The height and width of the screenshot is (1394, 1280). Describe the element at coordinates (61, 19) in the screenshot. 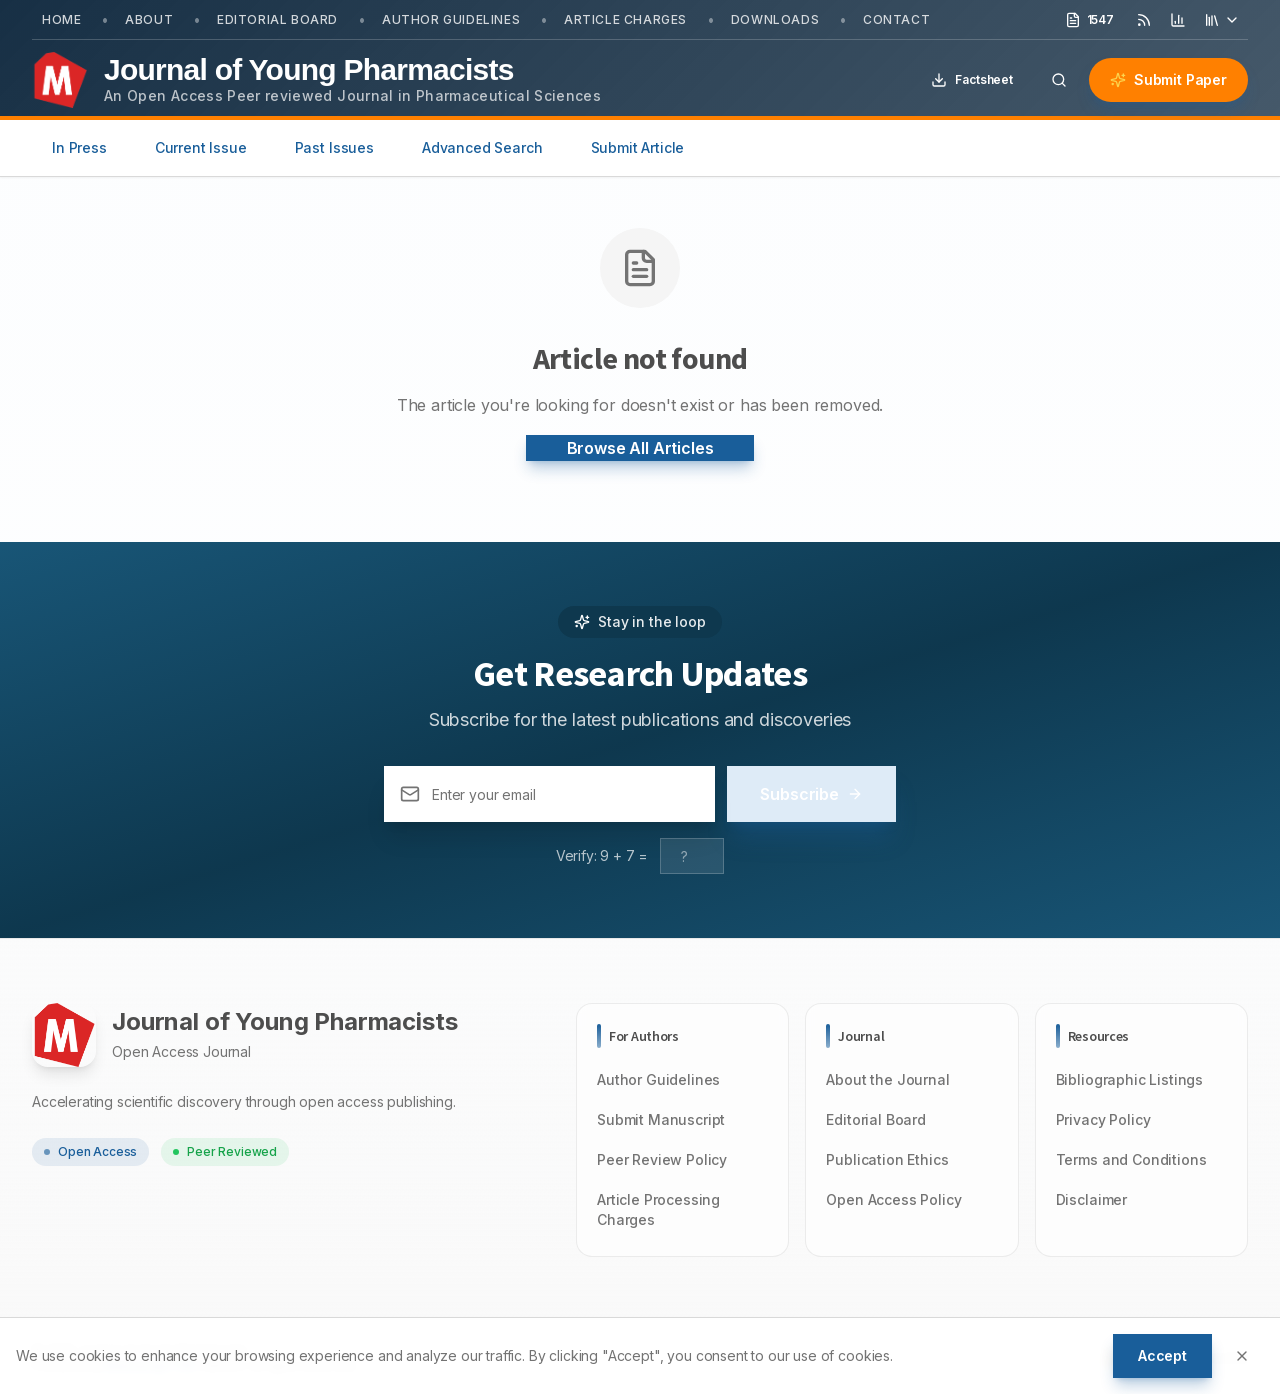

I see `Home` at that location.